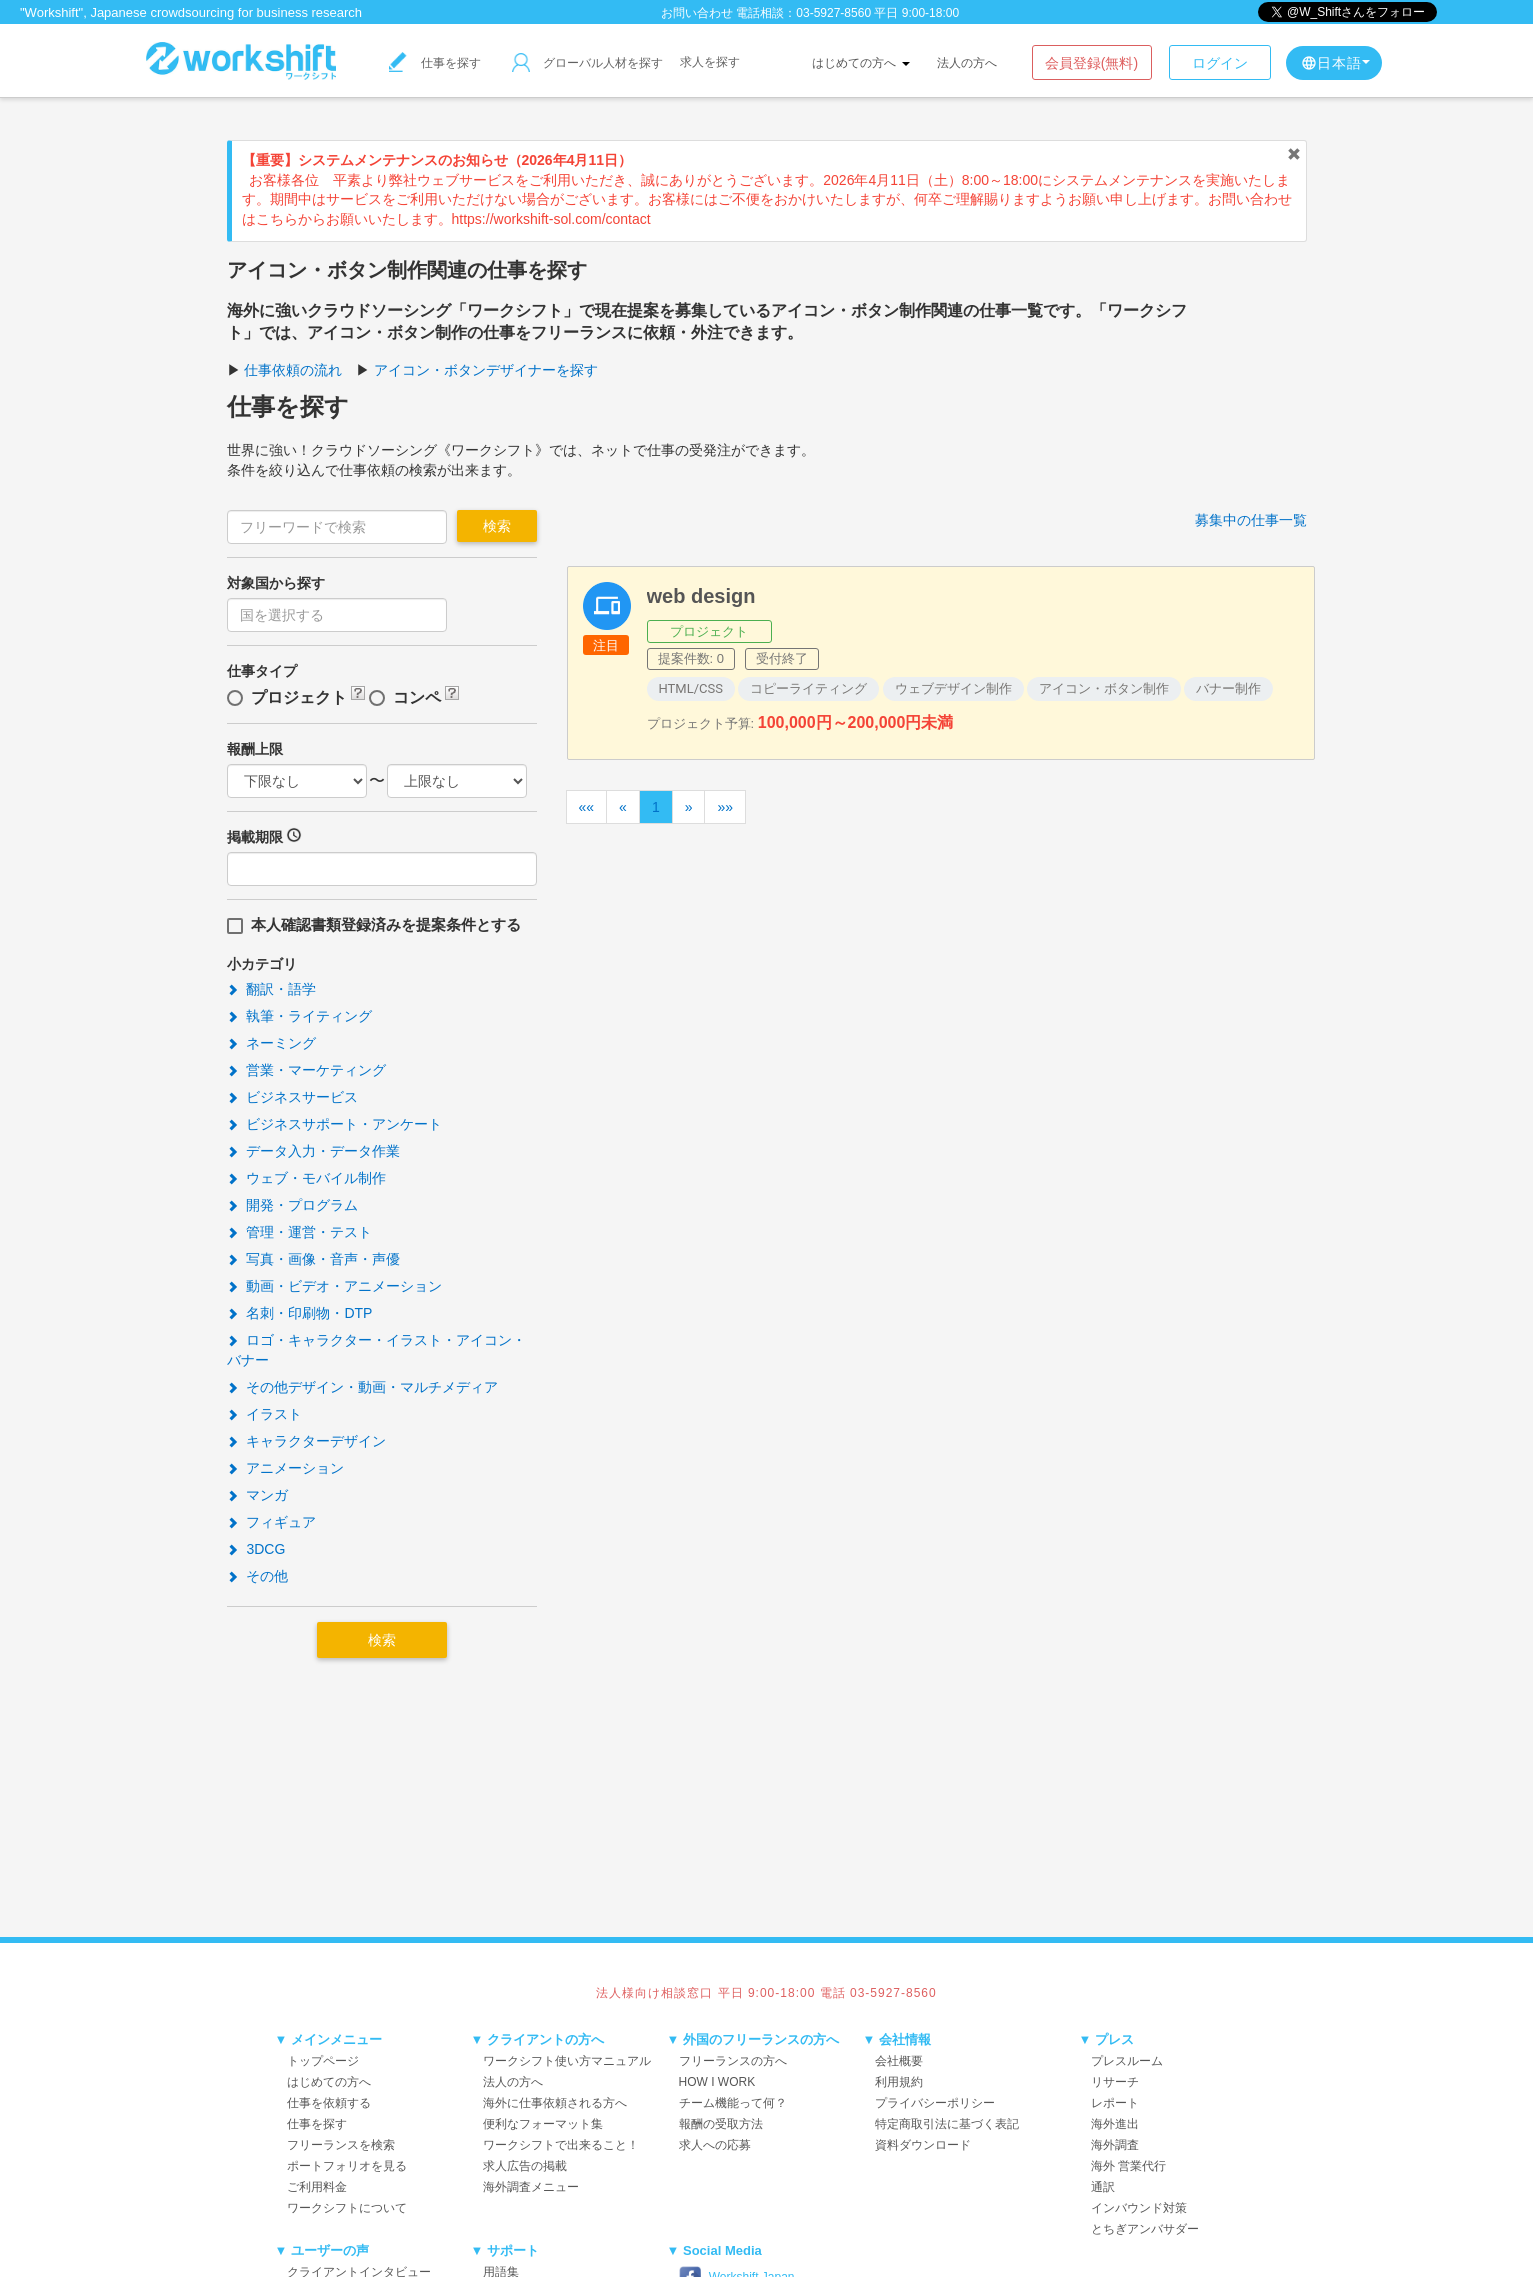  What do you see at coordinates (307, 1178) in the screenshot?
I see `ウェブ・モバイル制作` at bounding box center [307, 1178].